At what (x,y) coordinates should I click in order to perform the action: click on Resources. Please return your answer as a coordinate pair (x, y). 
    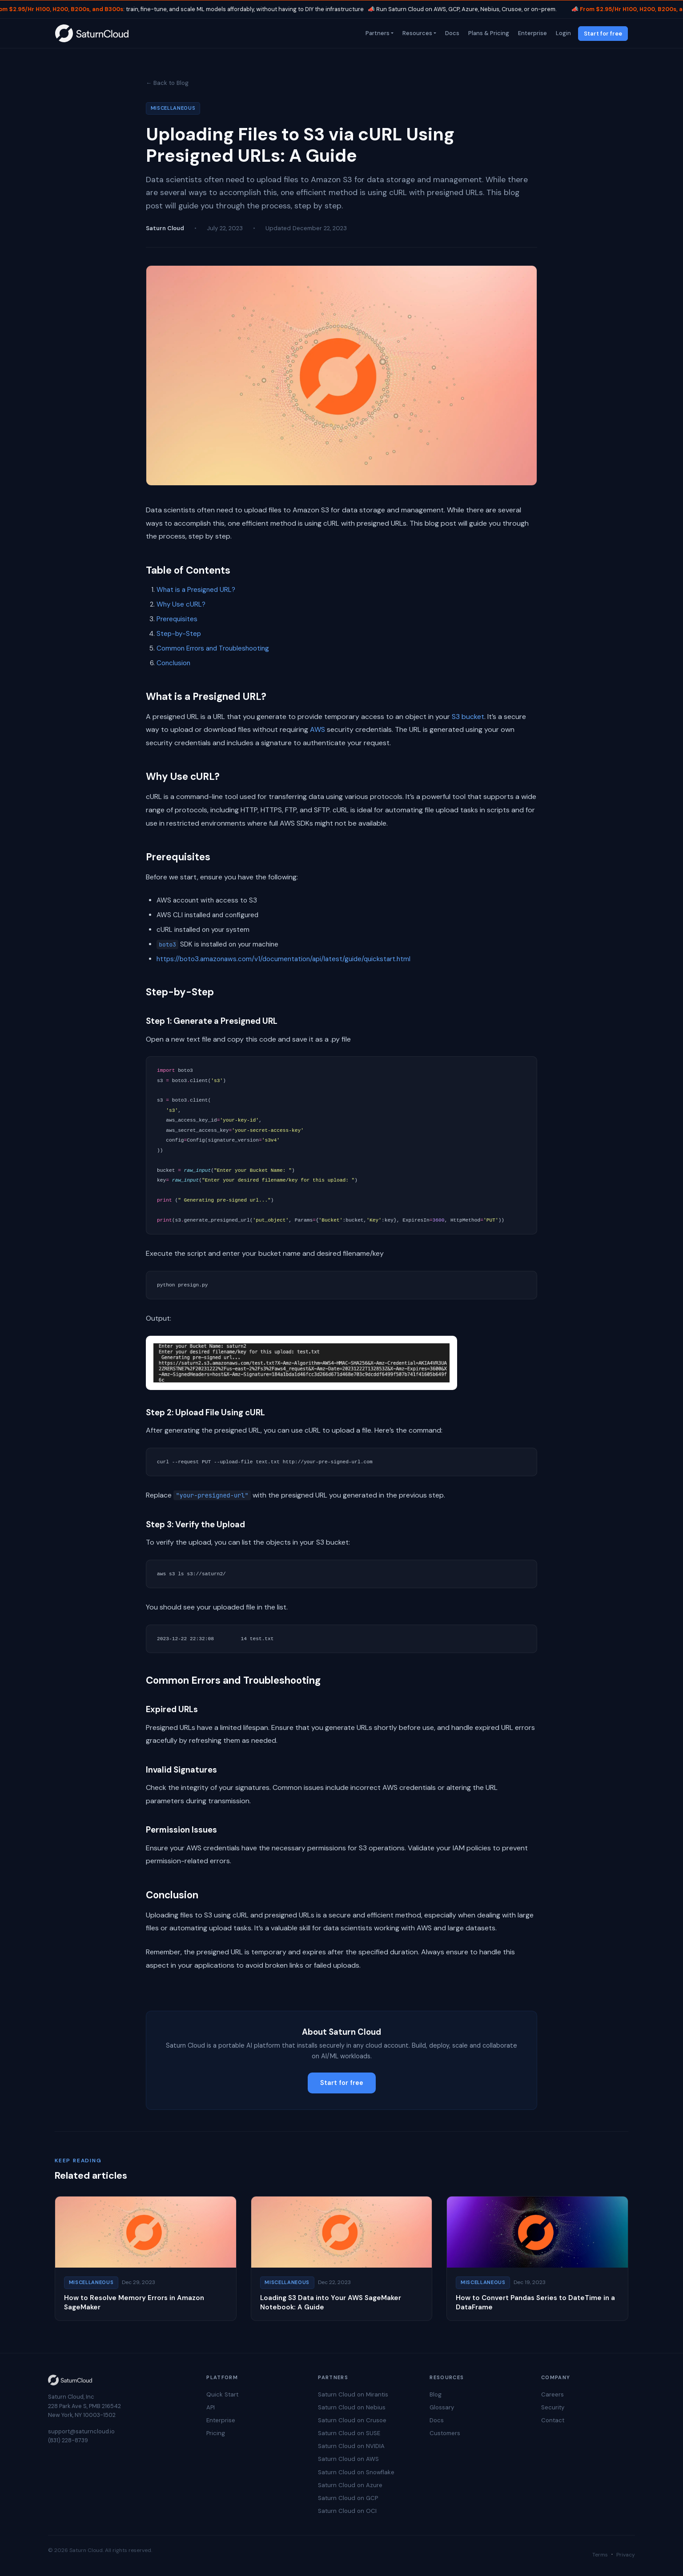
    Looking at the image, I should click on (416, 33).